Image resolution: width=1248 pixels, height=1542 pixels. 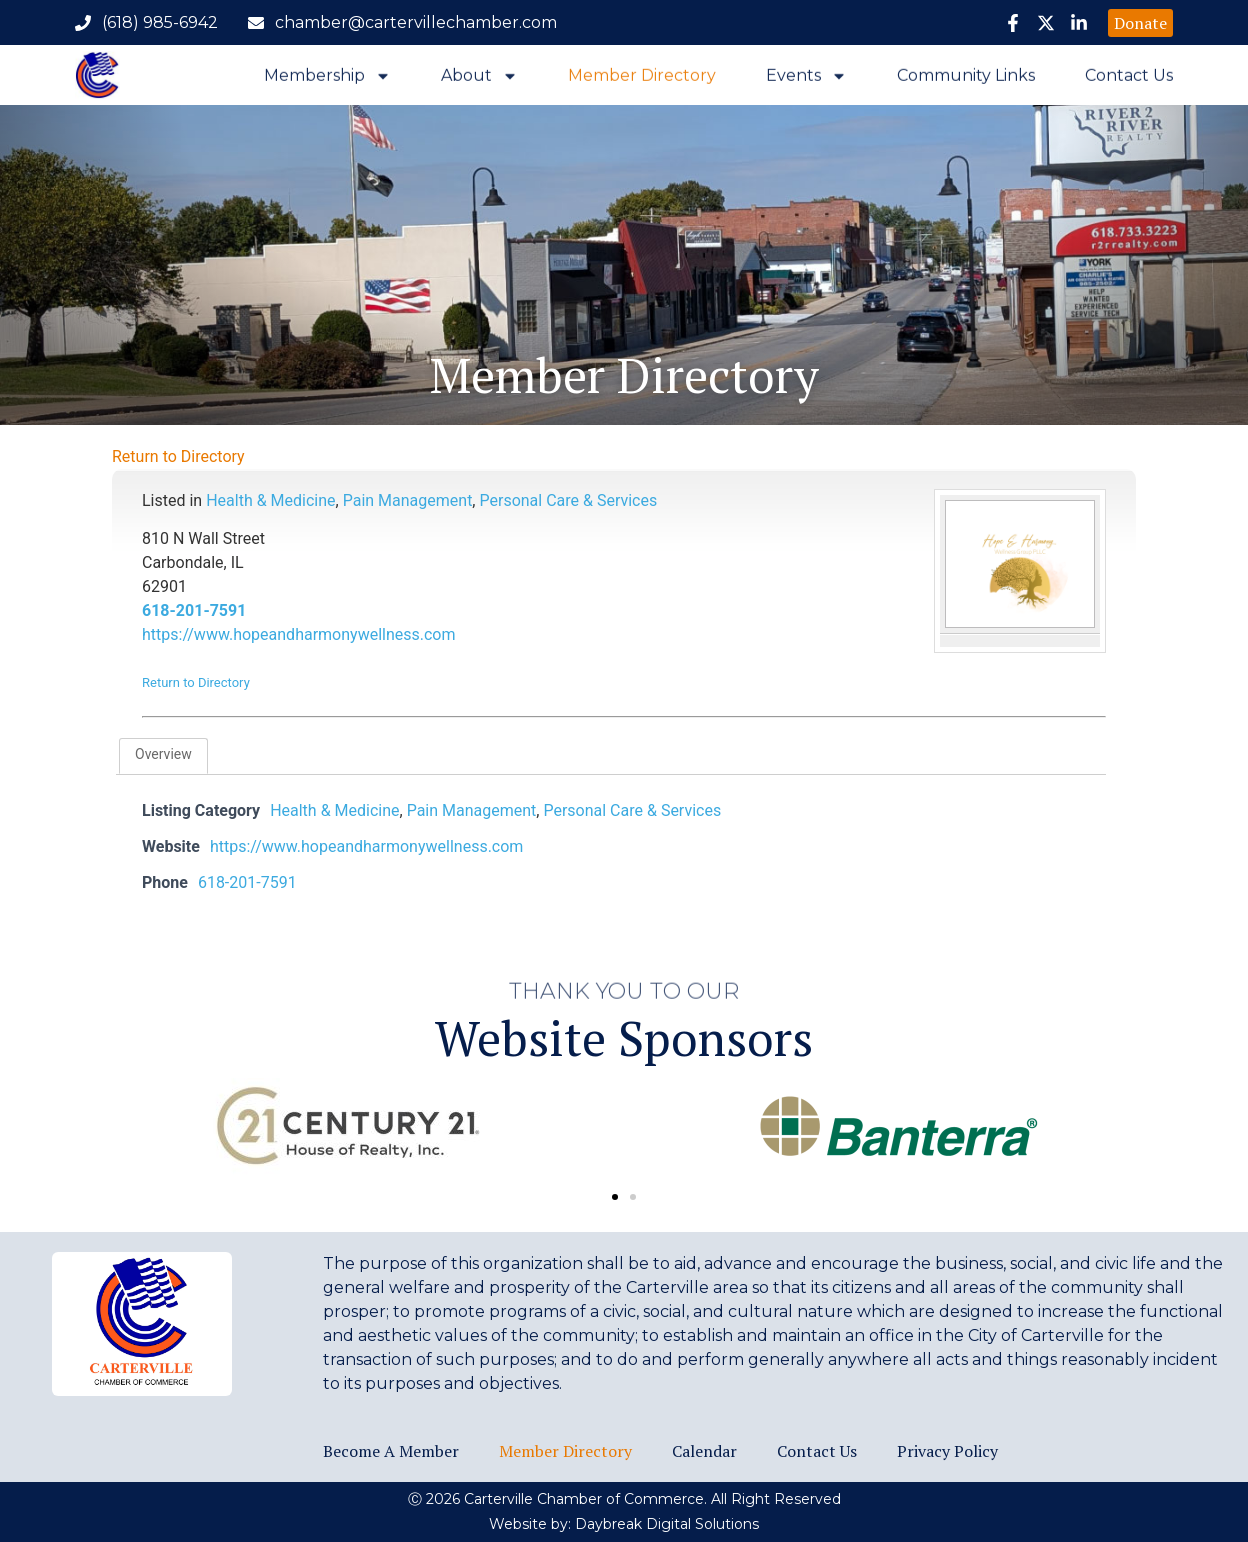 What do you see at coordinates (408, 500) in the screenshot?
I see `Pain Management` at bounding box center [408, 500].